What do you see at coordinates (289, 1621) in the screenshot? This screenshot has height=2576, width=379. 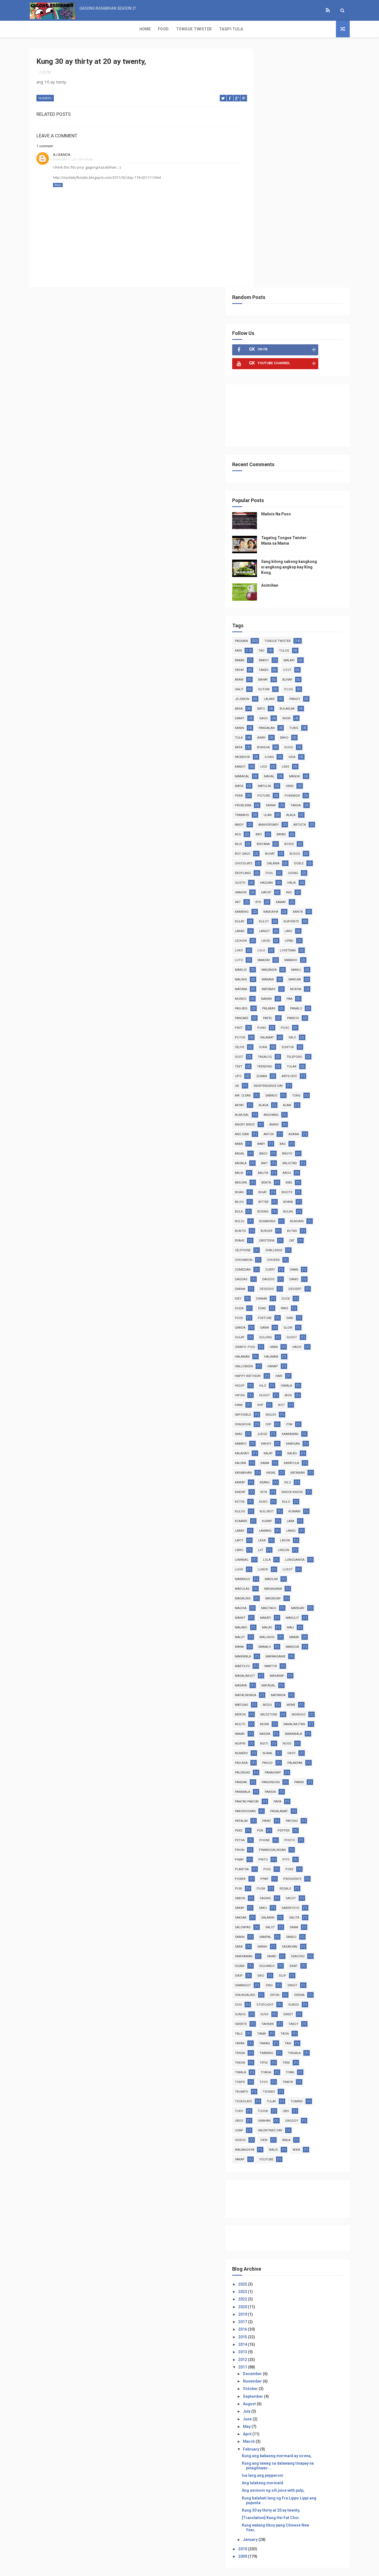 I see `phone` at bounding box center [289, 1621].